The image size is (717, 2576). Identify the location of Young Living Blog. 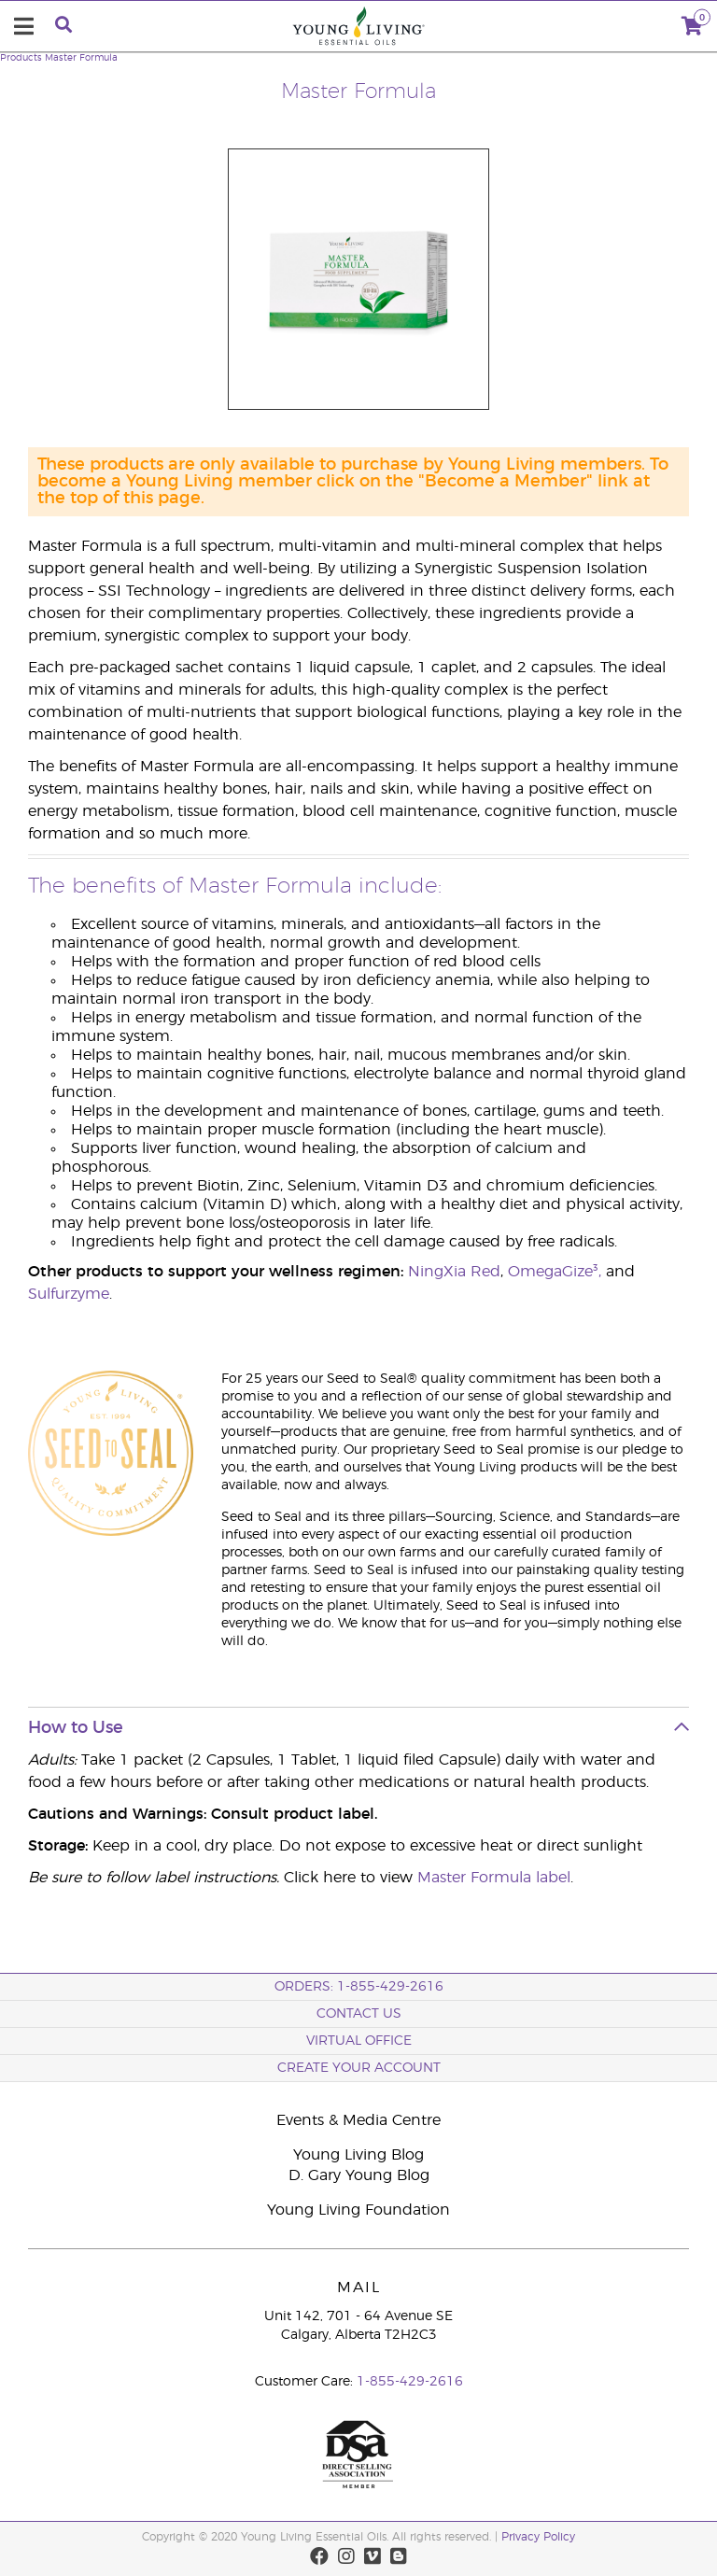
(358, 2154).